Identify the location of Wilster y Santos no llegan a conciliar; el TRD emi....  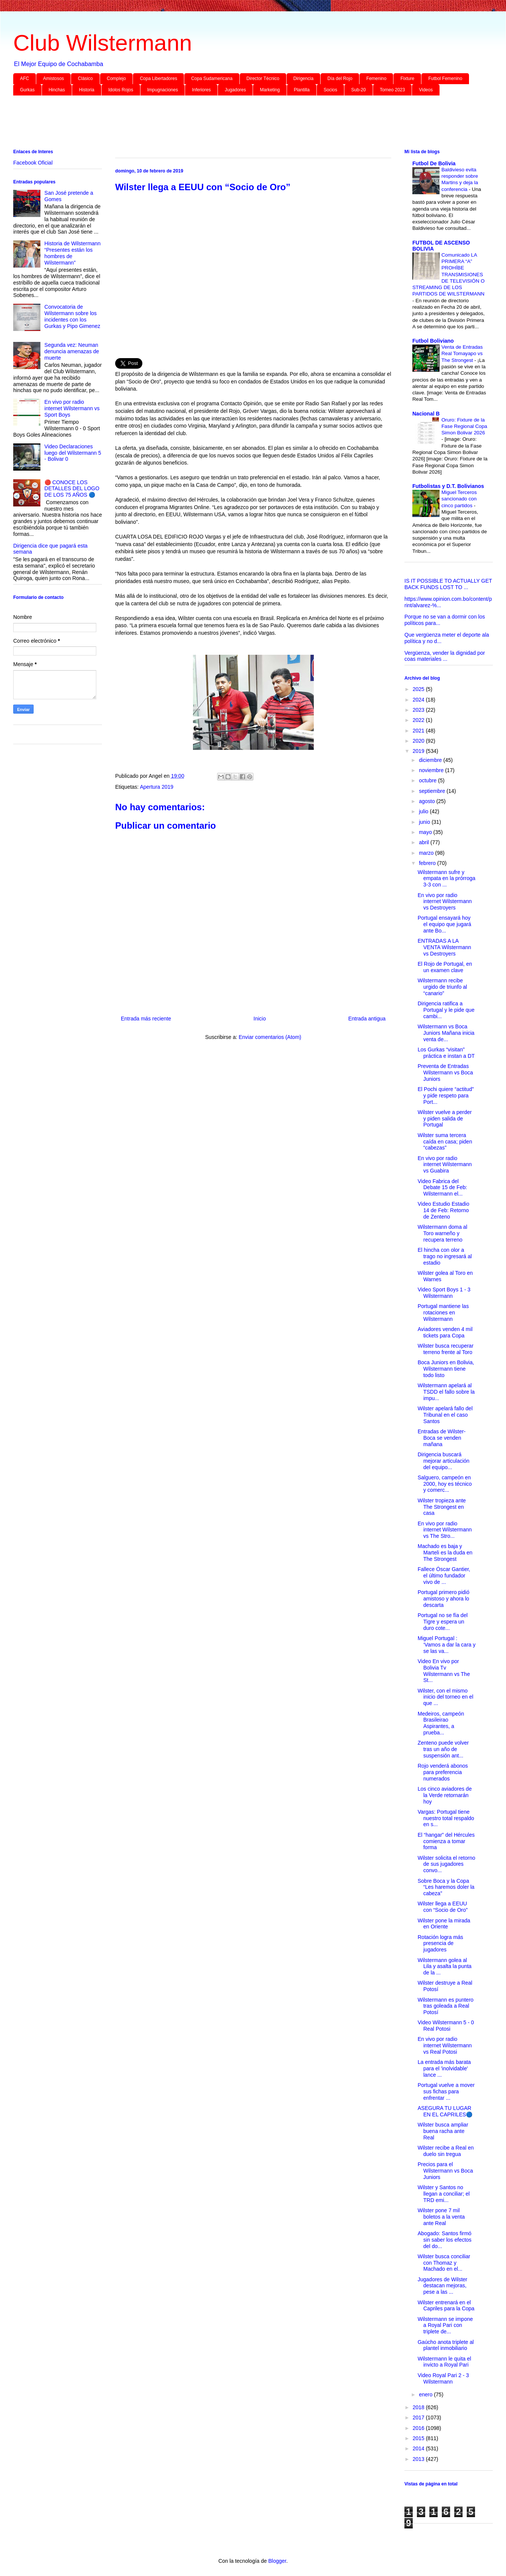
(444, 2193).